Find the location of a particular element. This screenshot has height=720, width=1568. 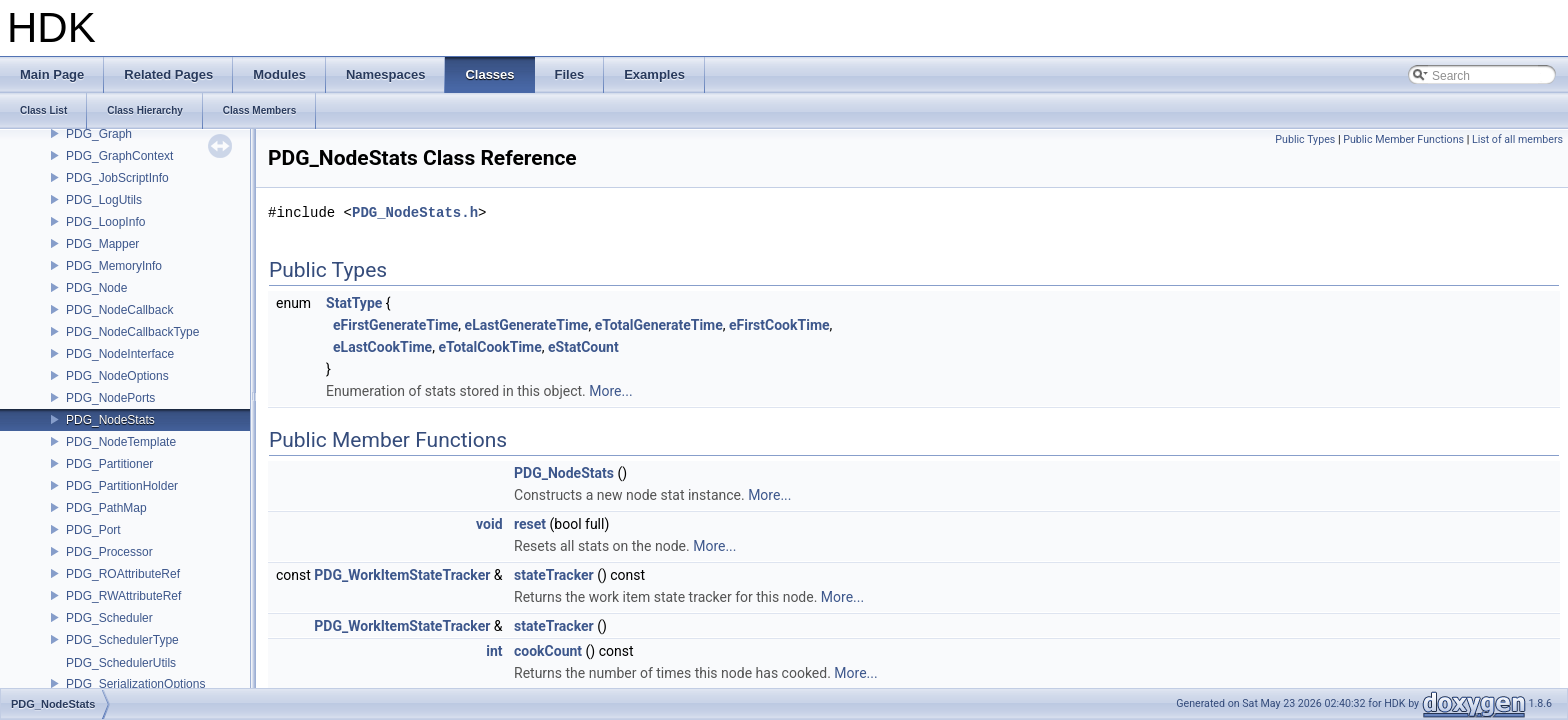

PDG_MemoryInfo is located at coordinates (114, 266).